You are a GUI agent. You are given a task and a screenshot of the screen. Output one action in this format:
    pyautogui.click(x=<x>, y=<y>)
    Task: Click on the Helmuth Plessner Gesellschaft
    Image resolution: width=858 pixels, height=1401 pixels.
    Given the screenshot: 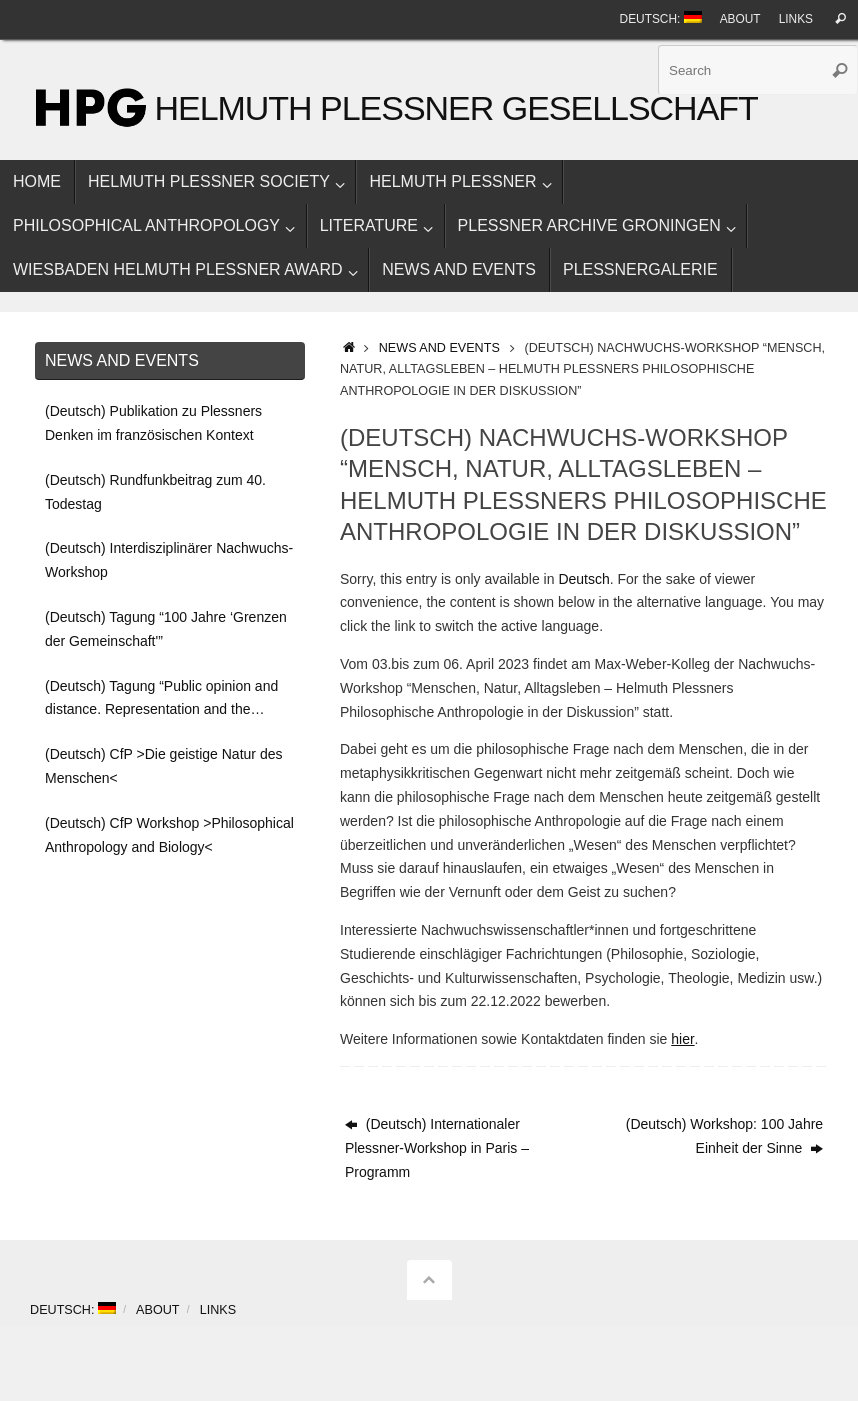 What is the action you would take?
    pyautogui.click(x=455, y=108)
    